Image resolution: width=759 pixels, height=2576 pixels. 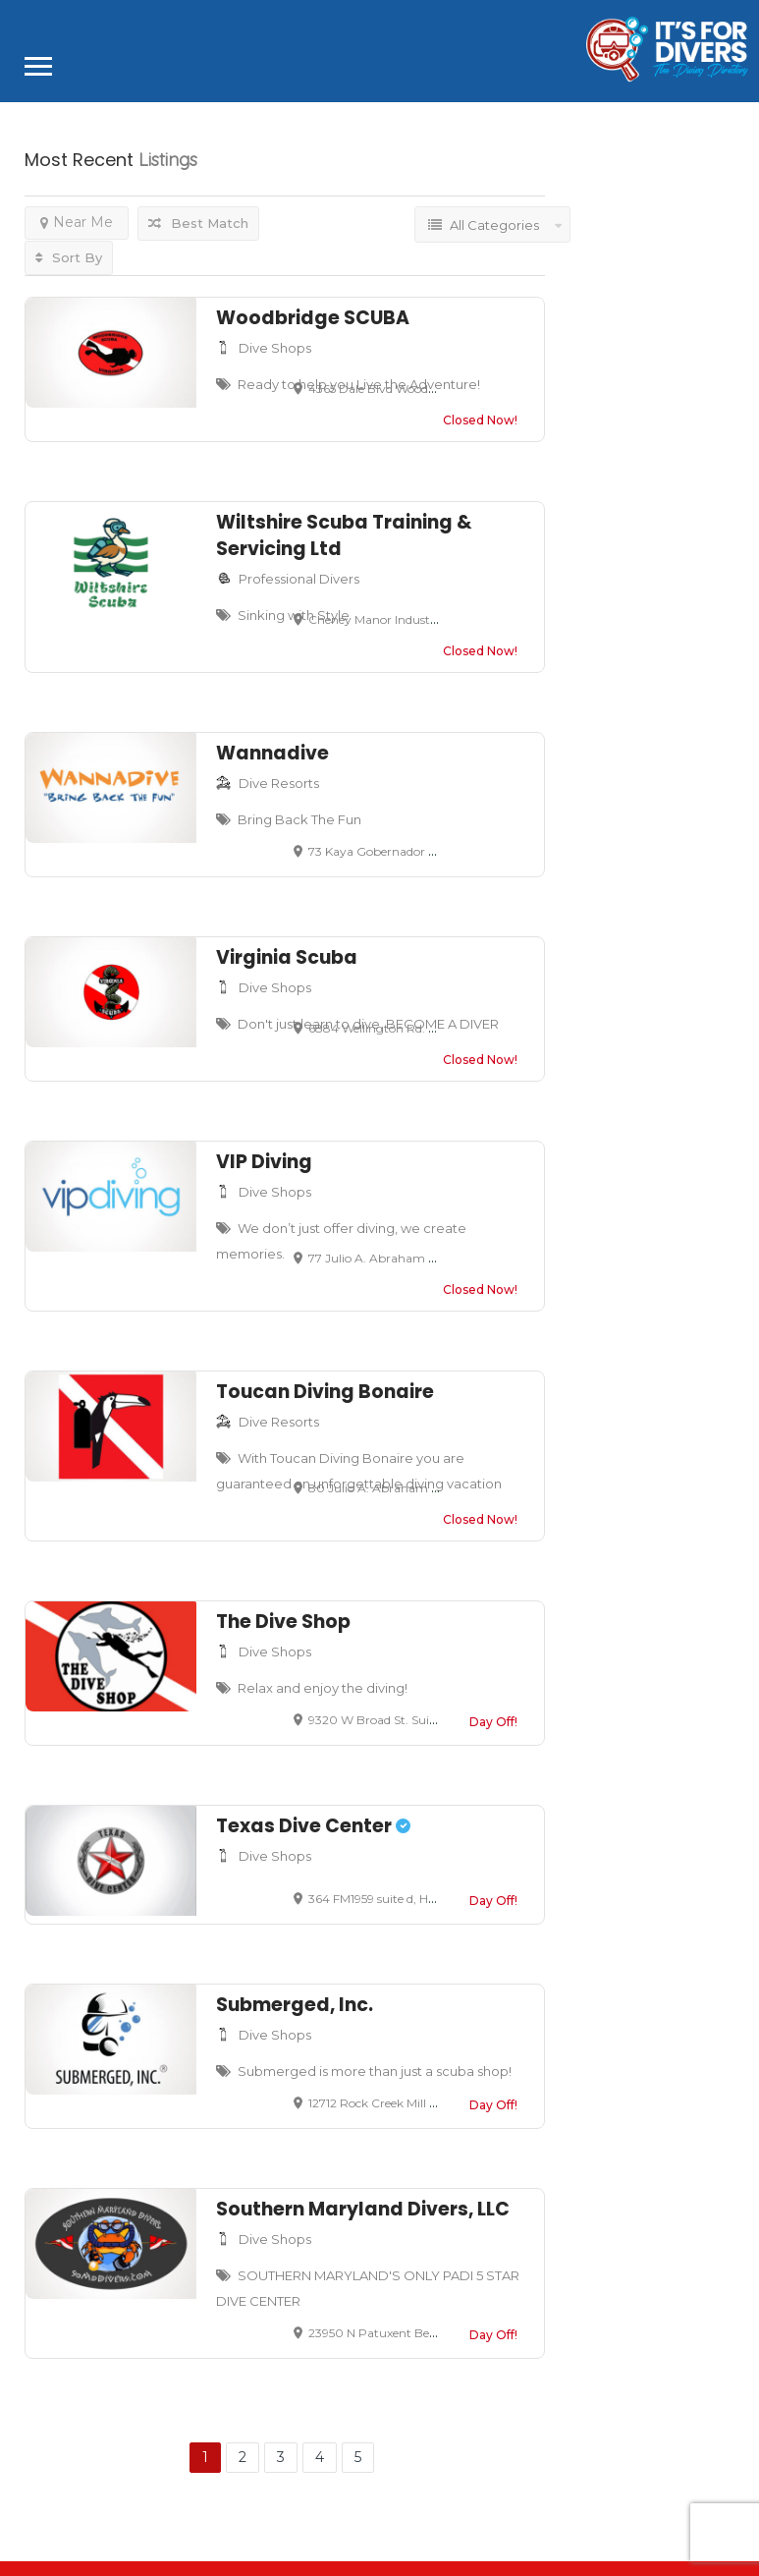 What do you see at coordinates (286, 957) in the screenshot?
I see `Virginia Scuba` at bounding box center [286, 957].